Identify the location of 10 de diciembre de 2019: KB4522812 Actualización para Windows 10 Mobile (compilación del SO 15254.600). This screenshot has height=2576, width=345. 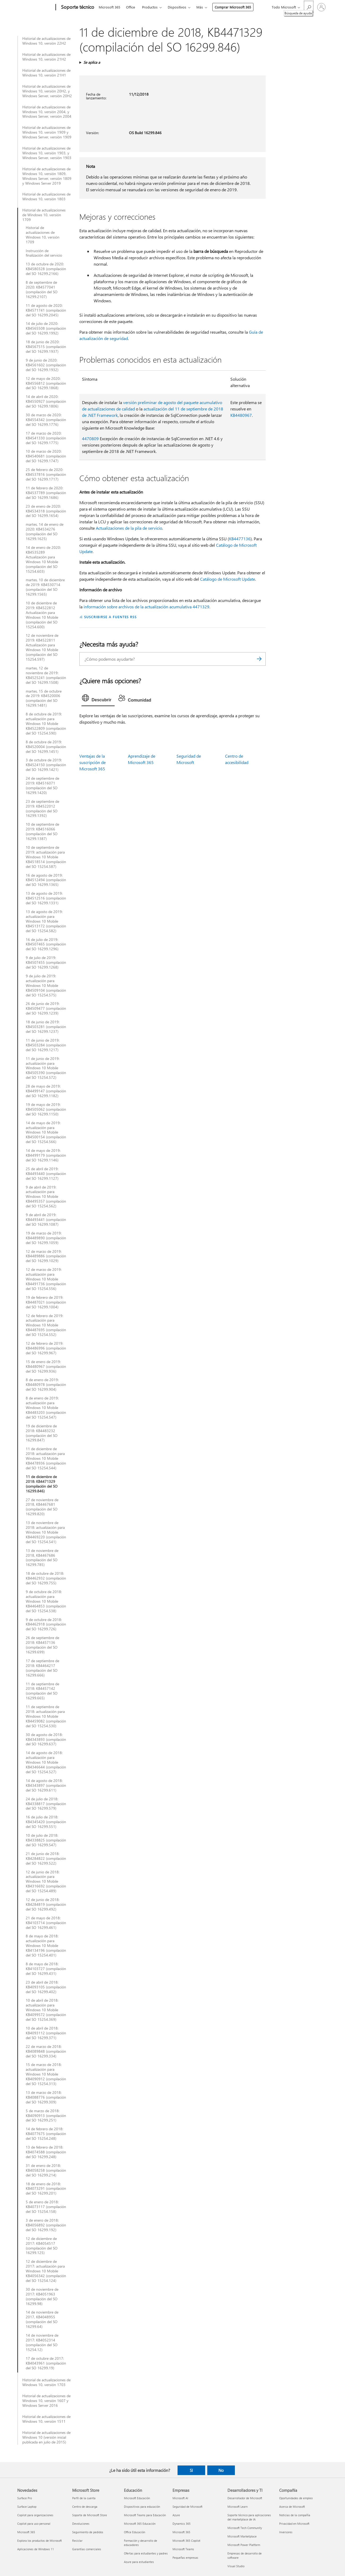
(42, 615).